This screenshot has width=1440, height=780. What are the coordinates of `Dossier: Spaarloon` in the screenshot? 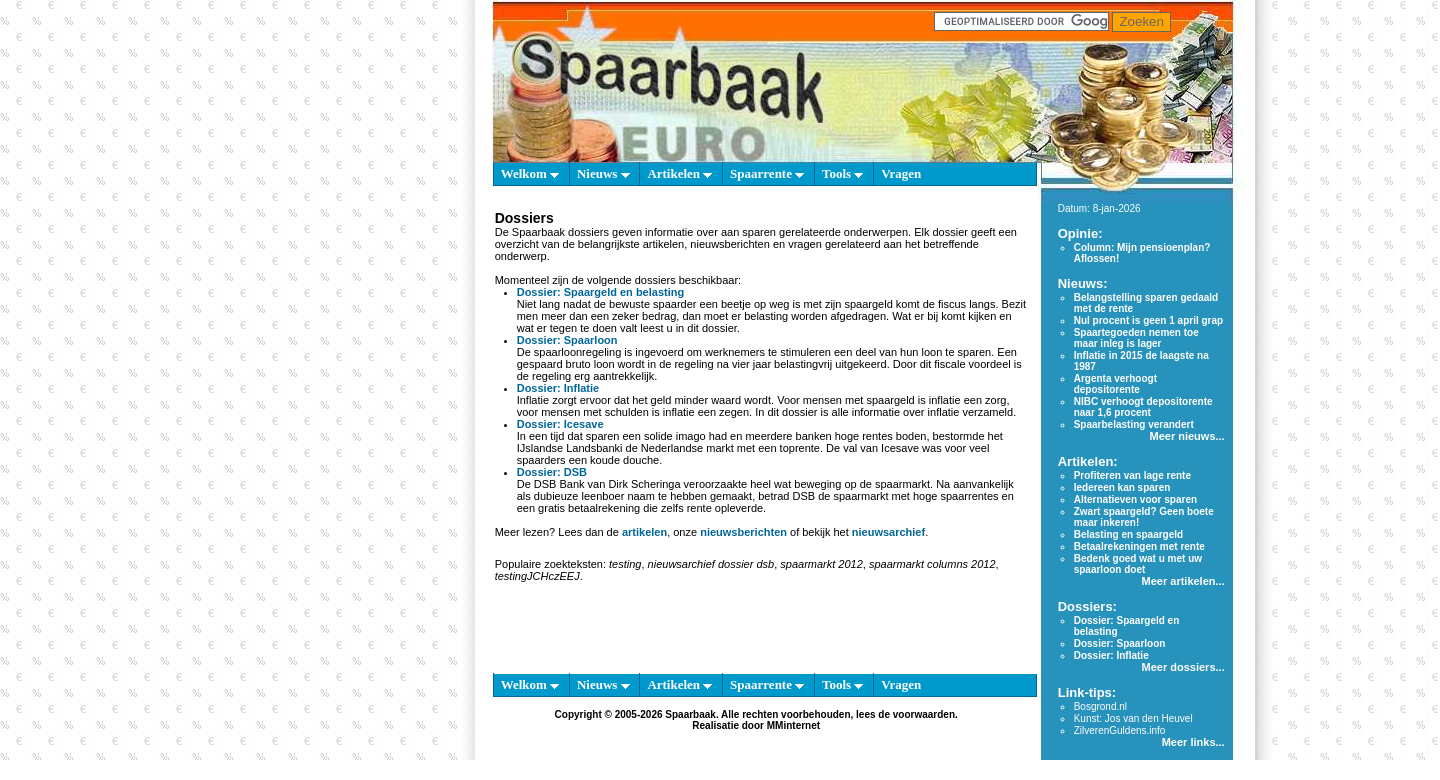 It's located at (567, 340).